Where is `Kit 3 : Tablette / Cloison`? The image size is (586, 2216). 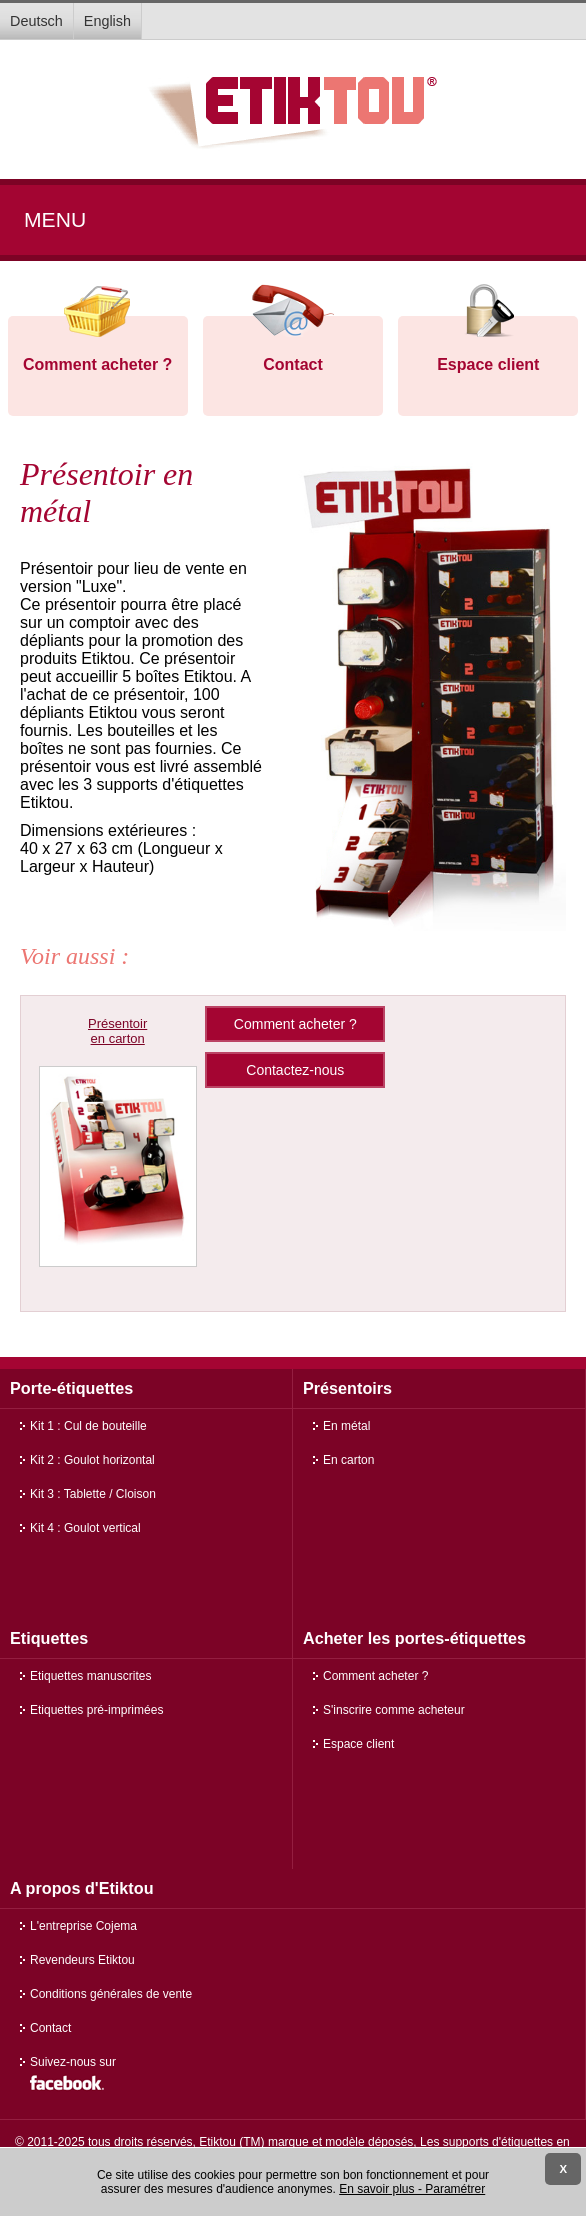 Kit 3 : Tablette / Cloison is located at coordinates (93, 1494).